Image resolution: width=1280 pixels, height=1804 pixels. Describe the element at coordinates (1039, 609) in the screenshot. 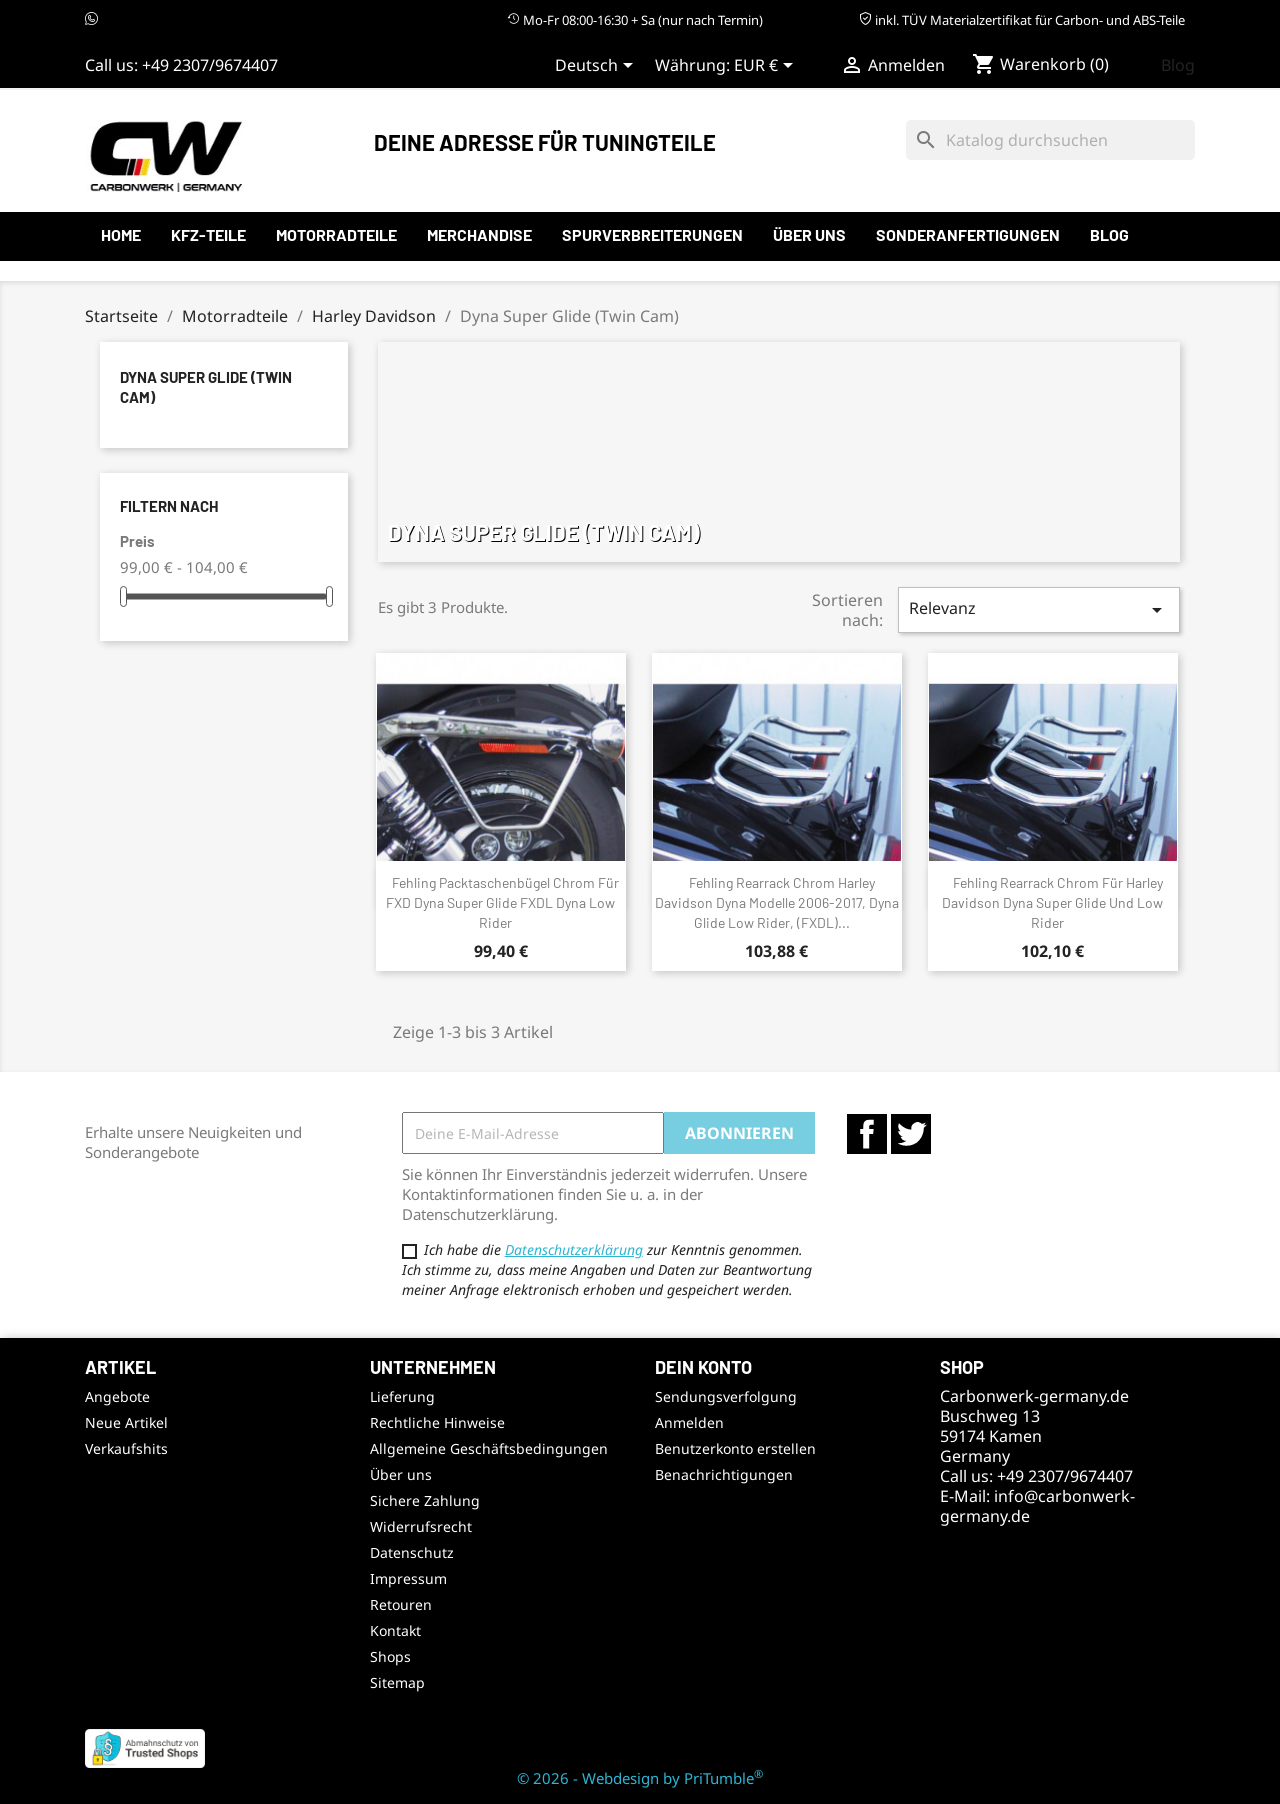

I see `Relevanz` at that location.